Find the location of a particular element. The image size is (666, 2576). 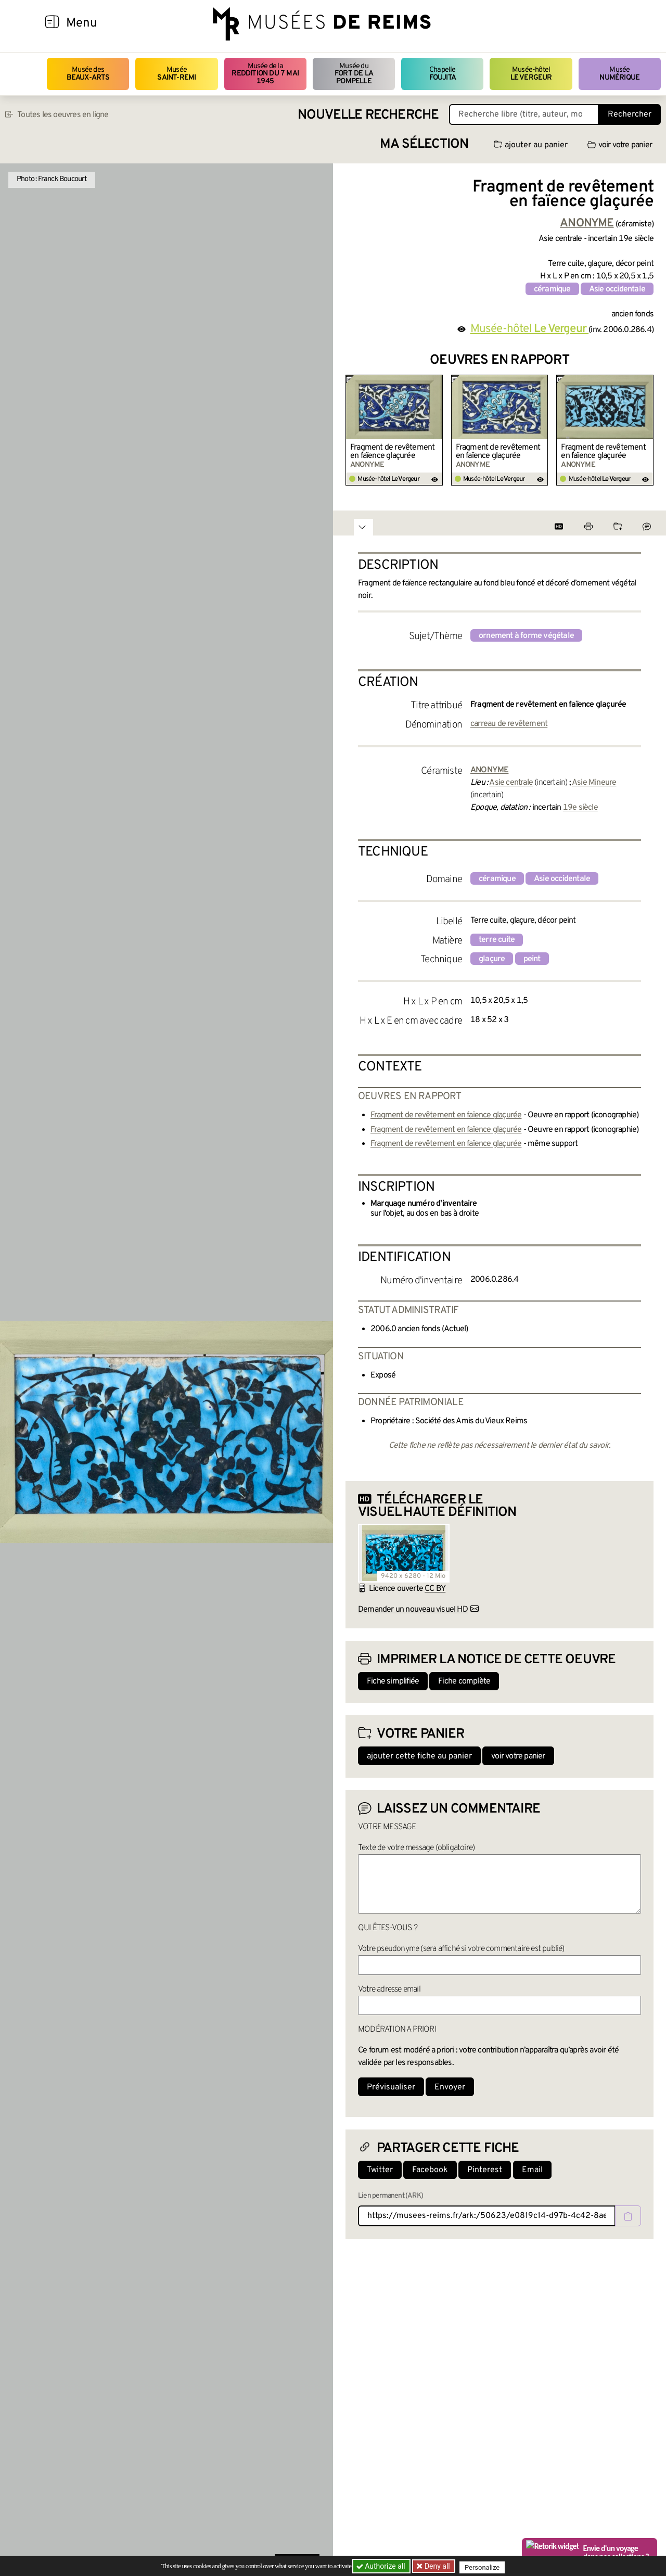

Musée du is located at coordinates (354, 73).